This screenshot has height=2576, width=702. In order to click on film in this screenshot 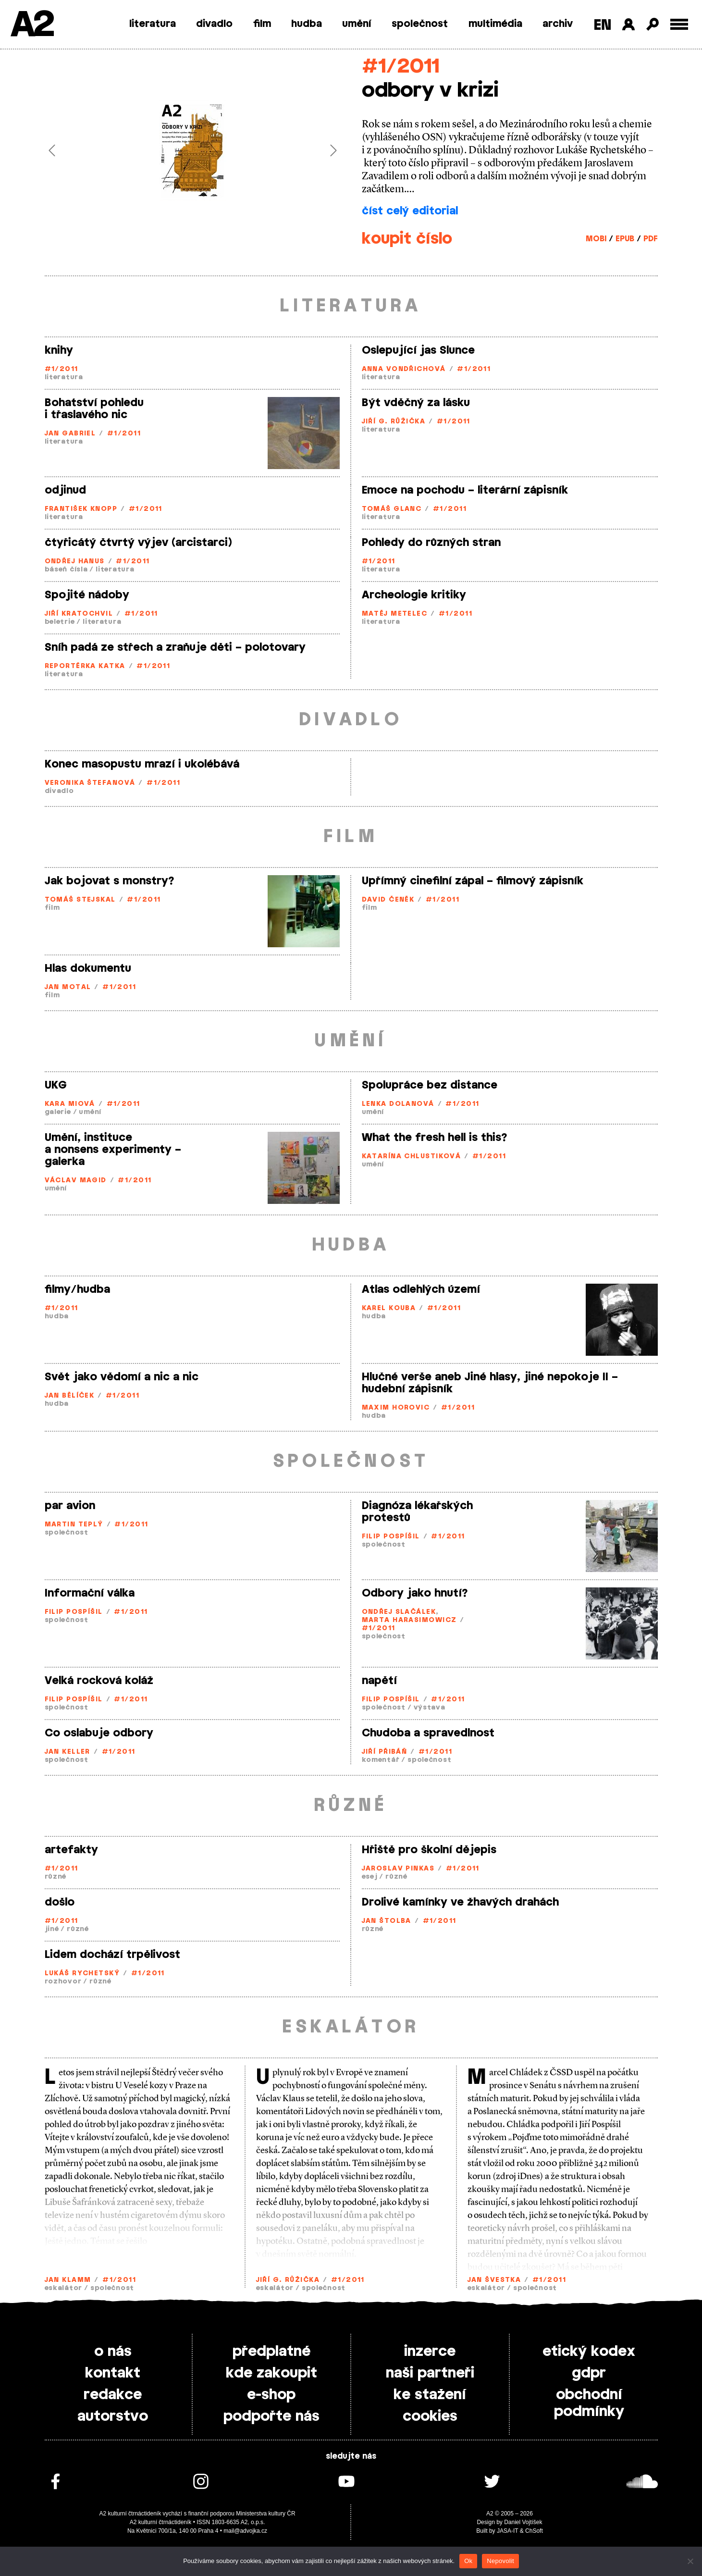, I will do `click(262, 24)`.